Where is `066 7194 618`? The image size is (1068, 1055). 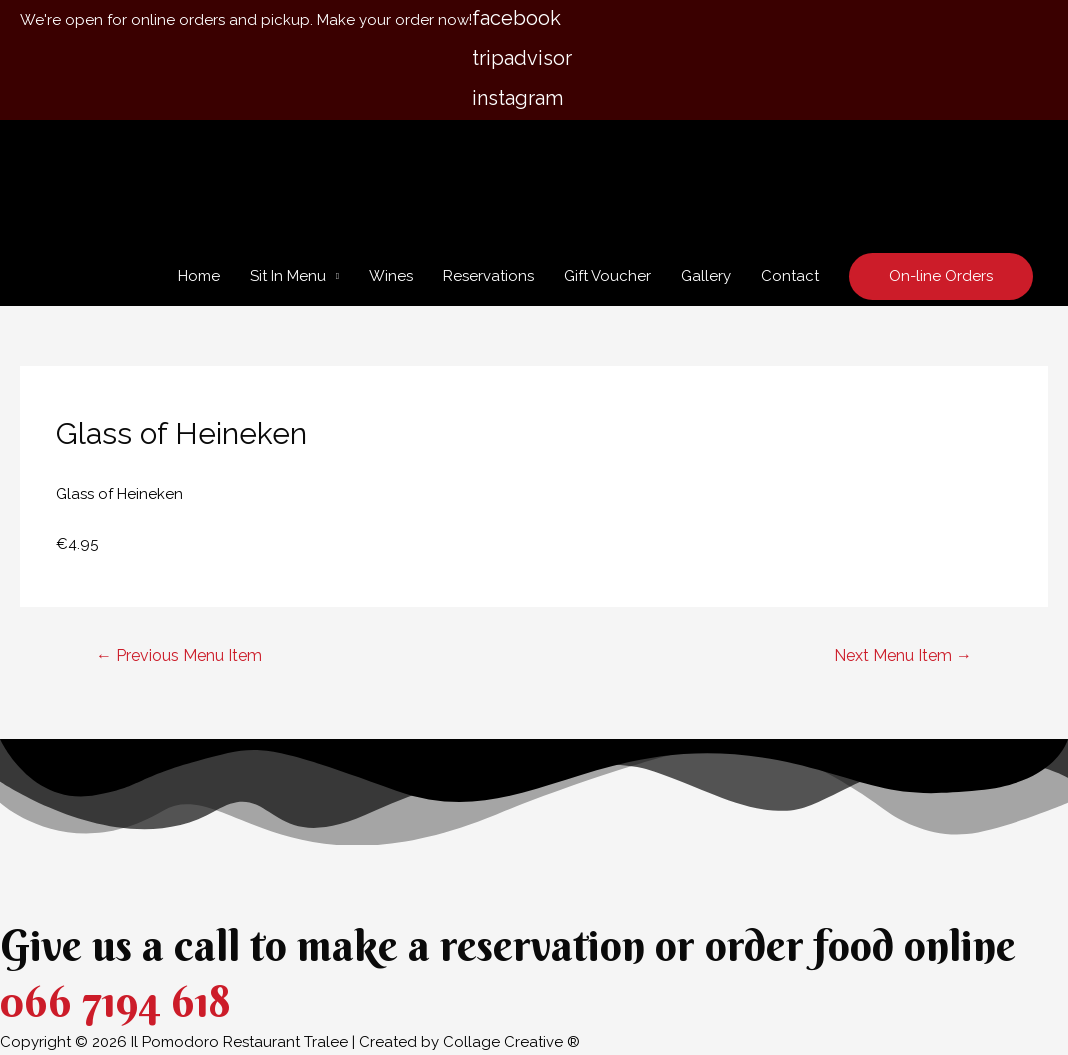 066 7194 618 is located at coordinates (115, 1001).